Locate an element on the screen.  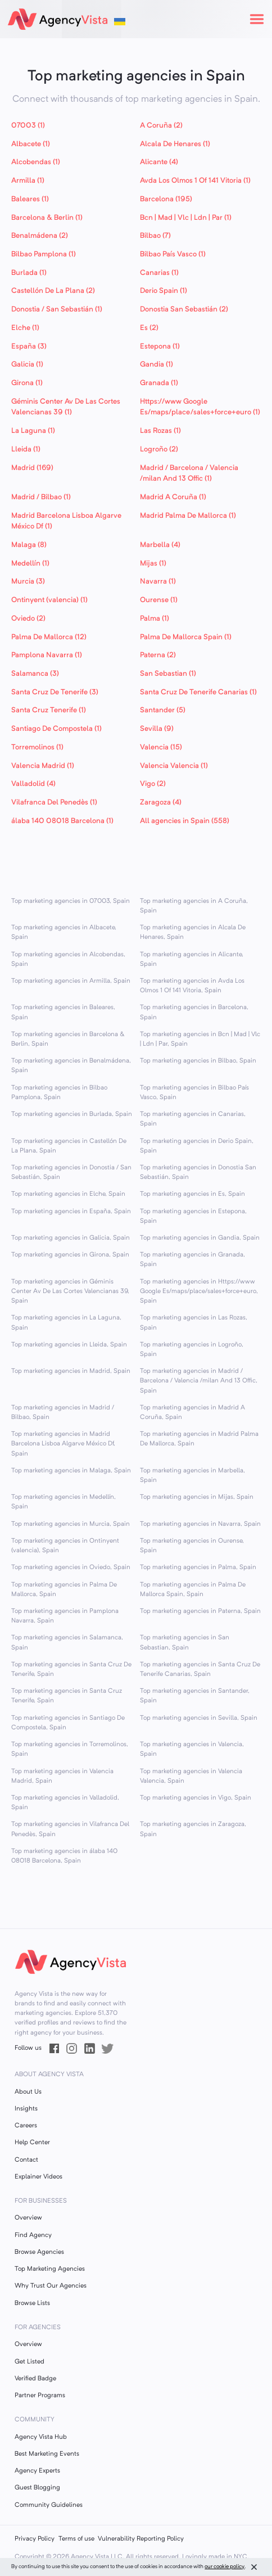
Top marketing agencies in Albacete, Spain is located at coordinates (63, 932).